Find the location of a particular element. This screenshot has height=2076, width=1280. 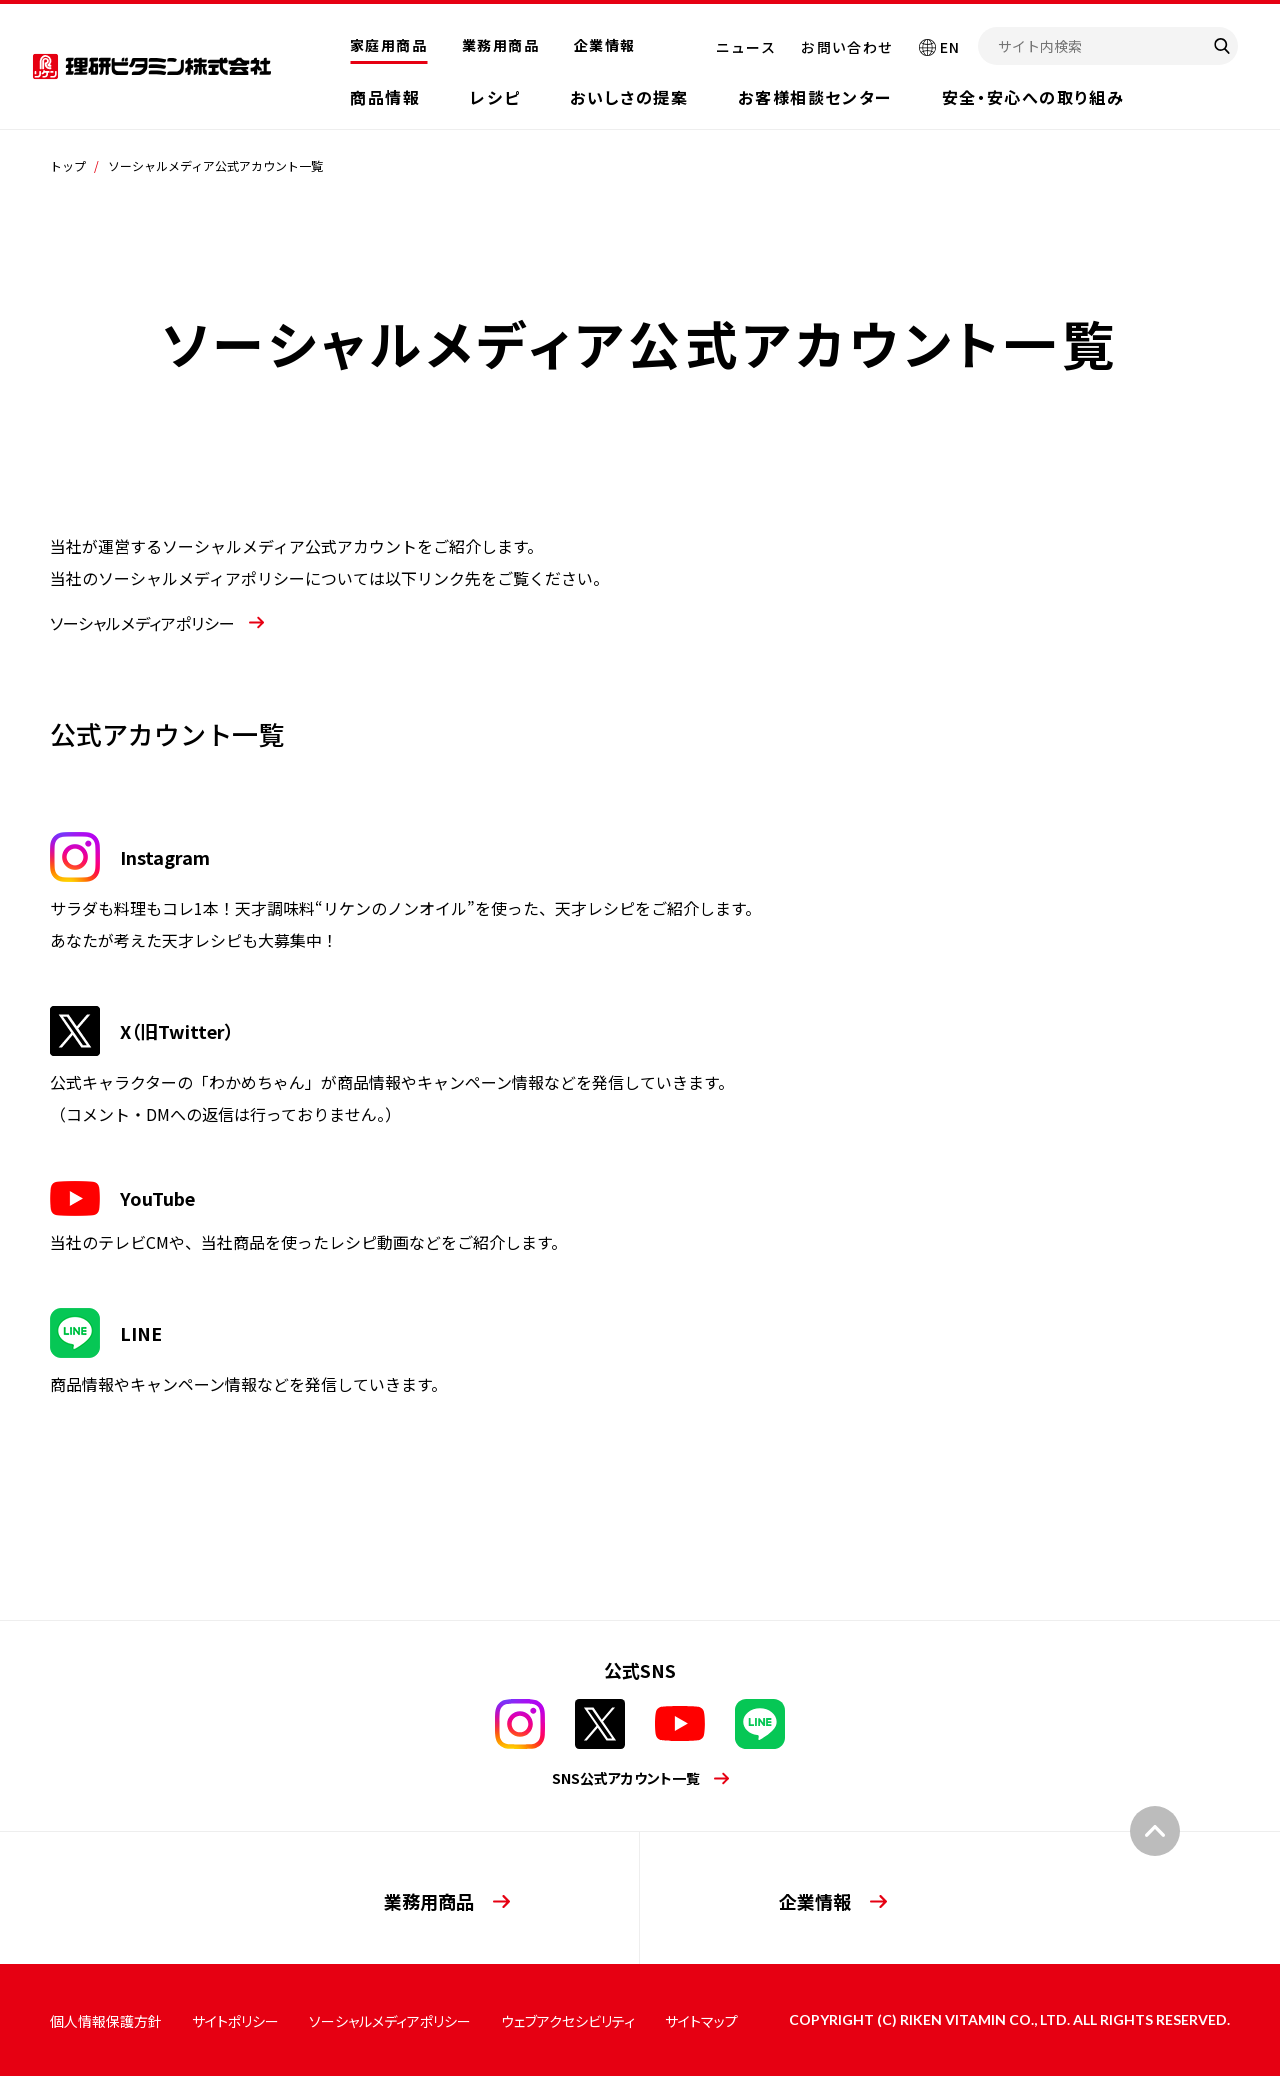

ソーシャルメディアポリシー is located at coordinates (390, 2021).